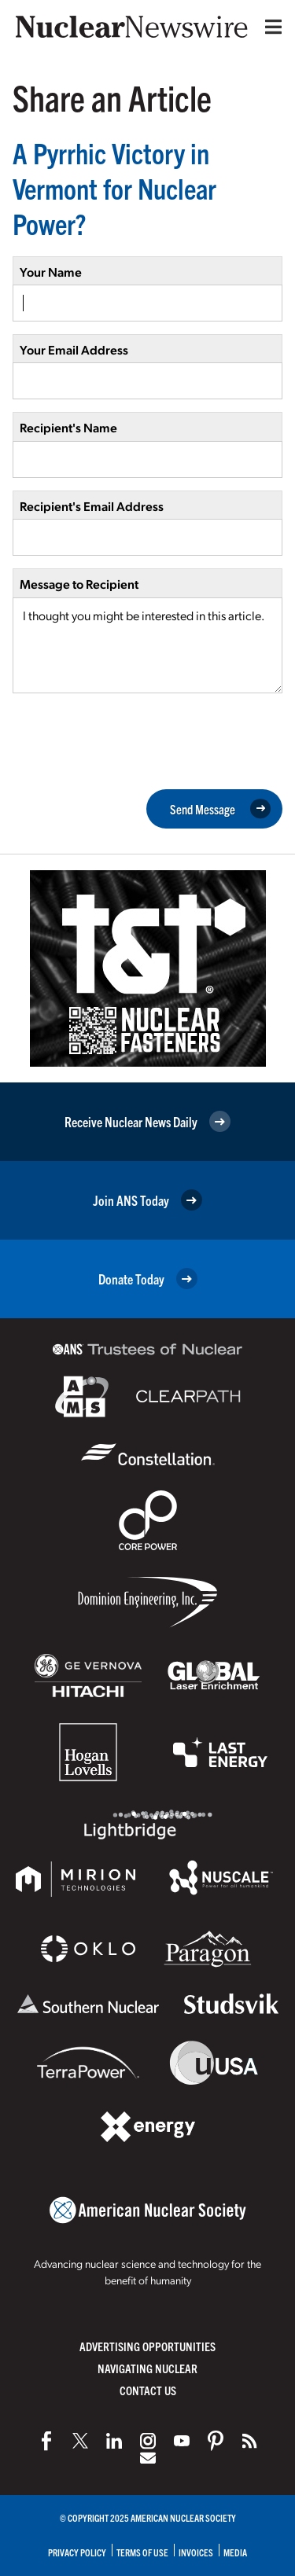 This screenshot has width=295, height=2576. I want to click on I thought you might be interested in this article., so click(147, 645).